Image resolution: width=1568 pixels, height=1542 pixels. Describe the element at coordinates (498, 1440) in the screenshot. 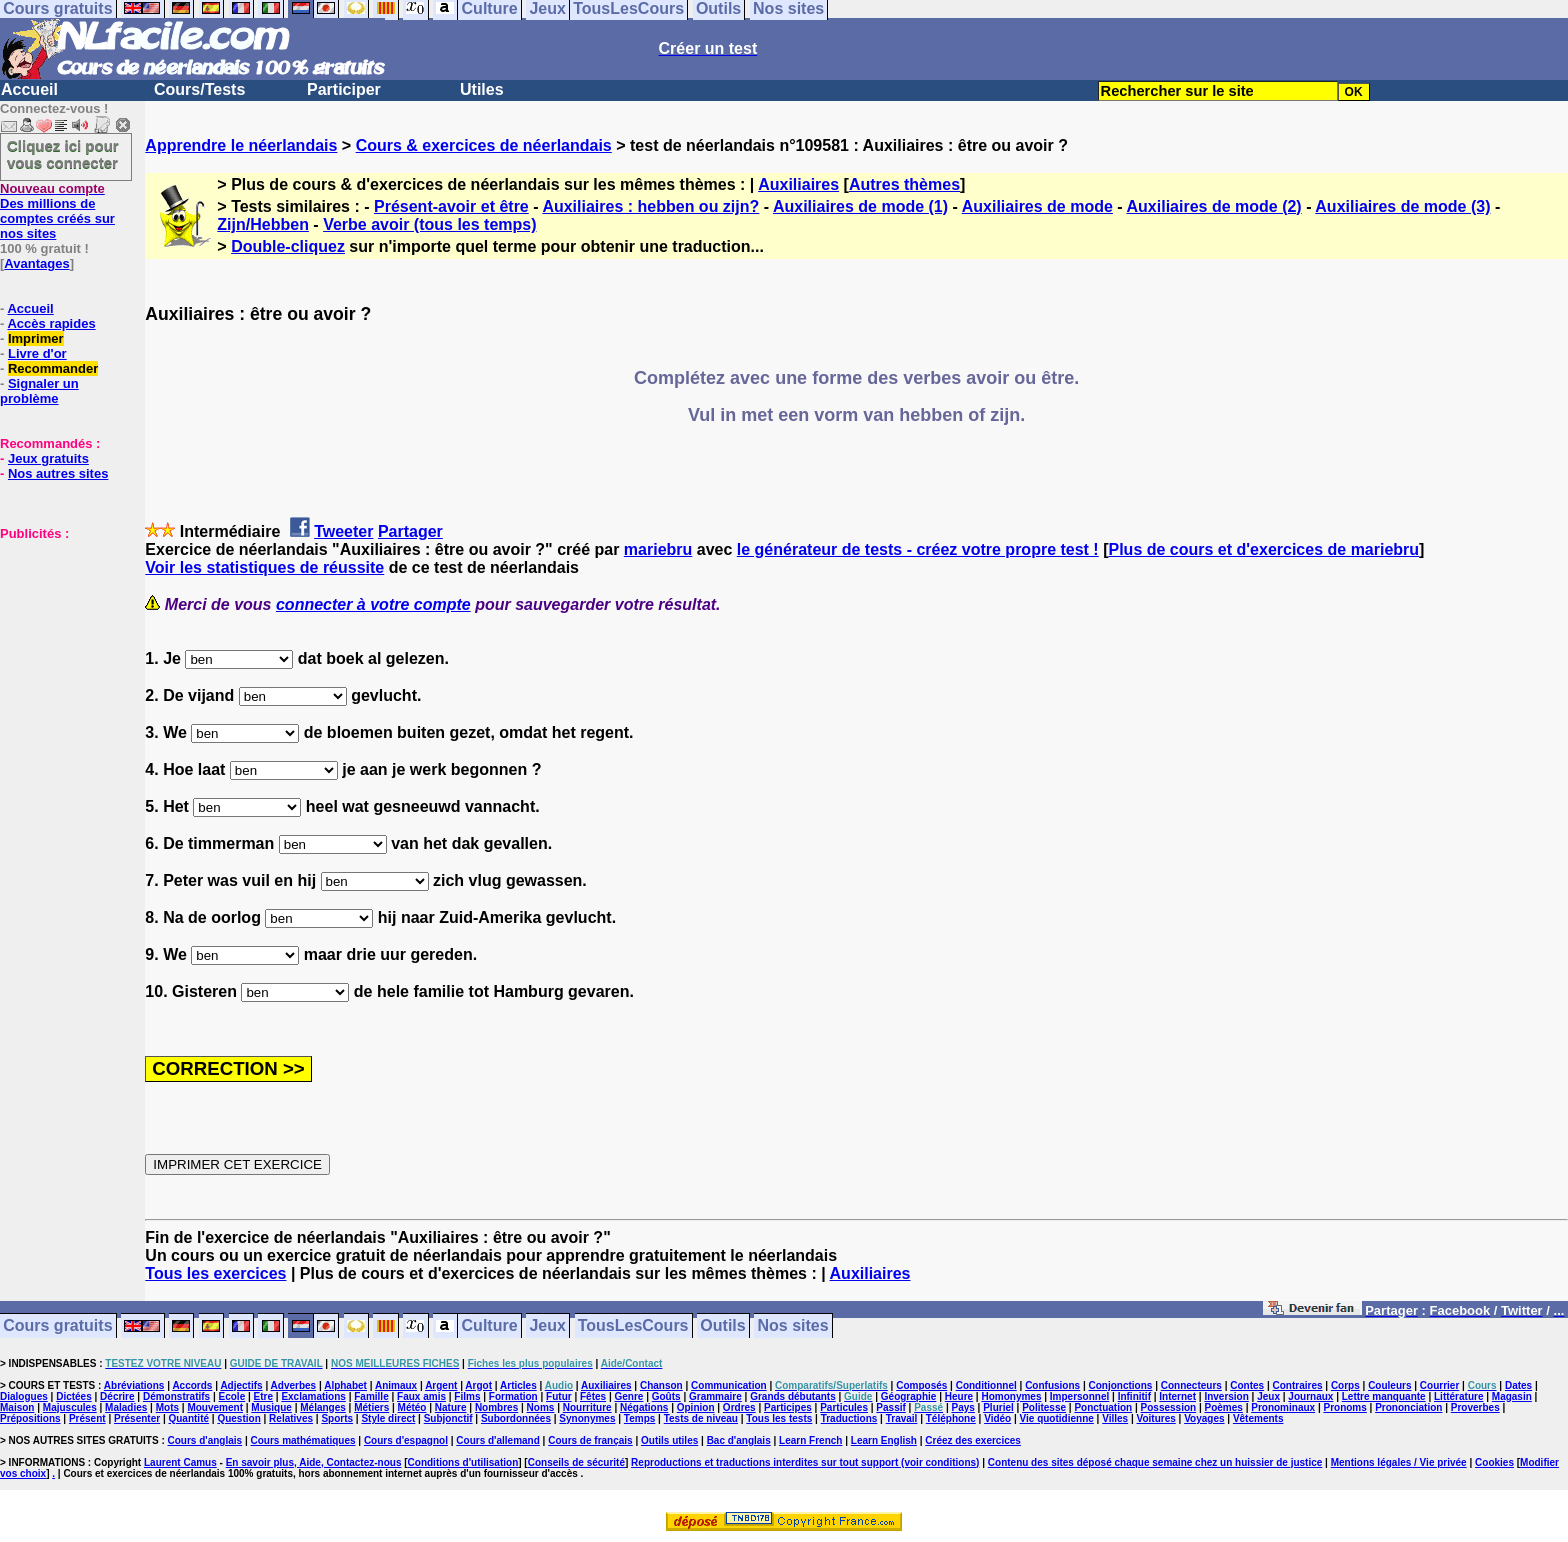

I see `Cours d'allemand` at that location.